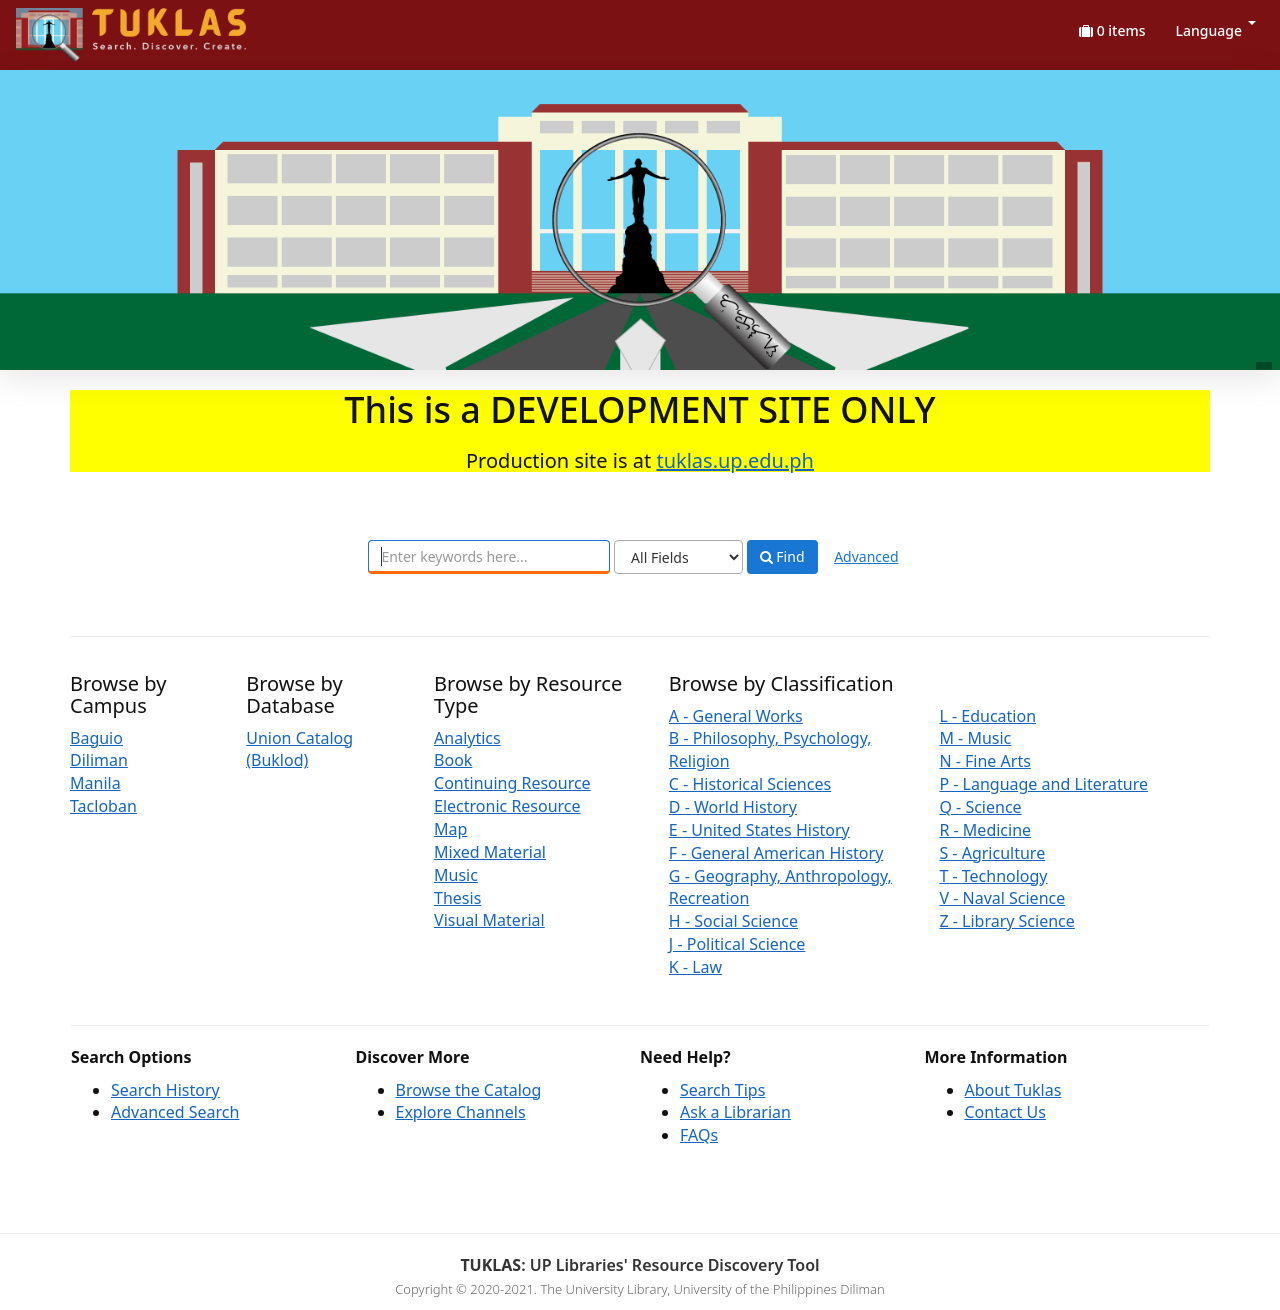  Describe the element at coordinates (512, 783) in the screenshot. I see `Continuing Resource` at that location.